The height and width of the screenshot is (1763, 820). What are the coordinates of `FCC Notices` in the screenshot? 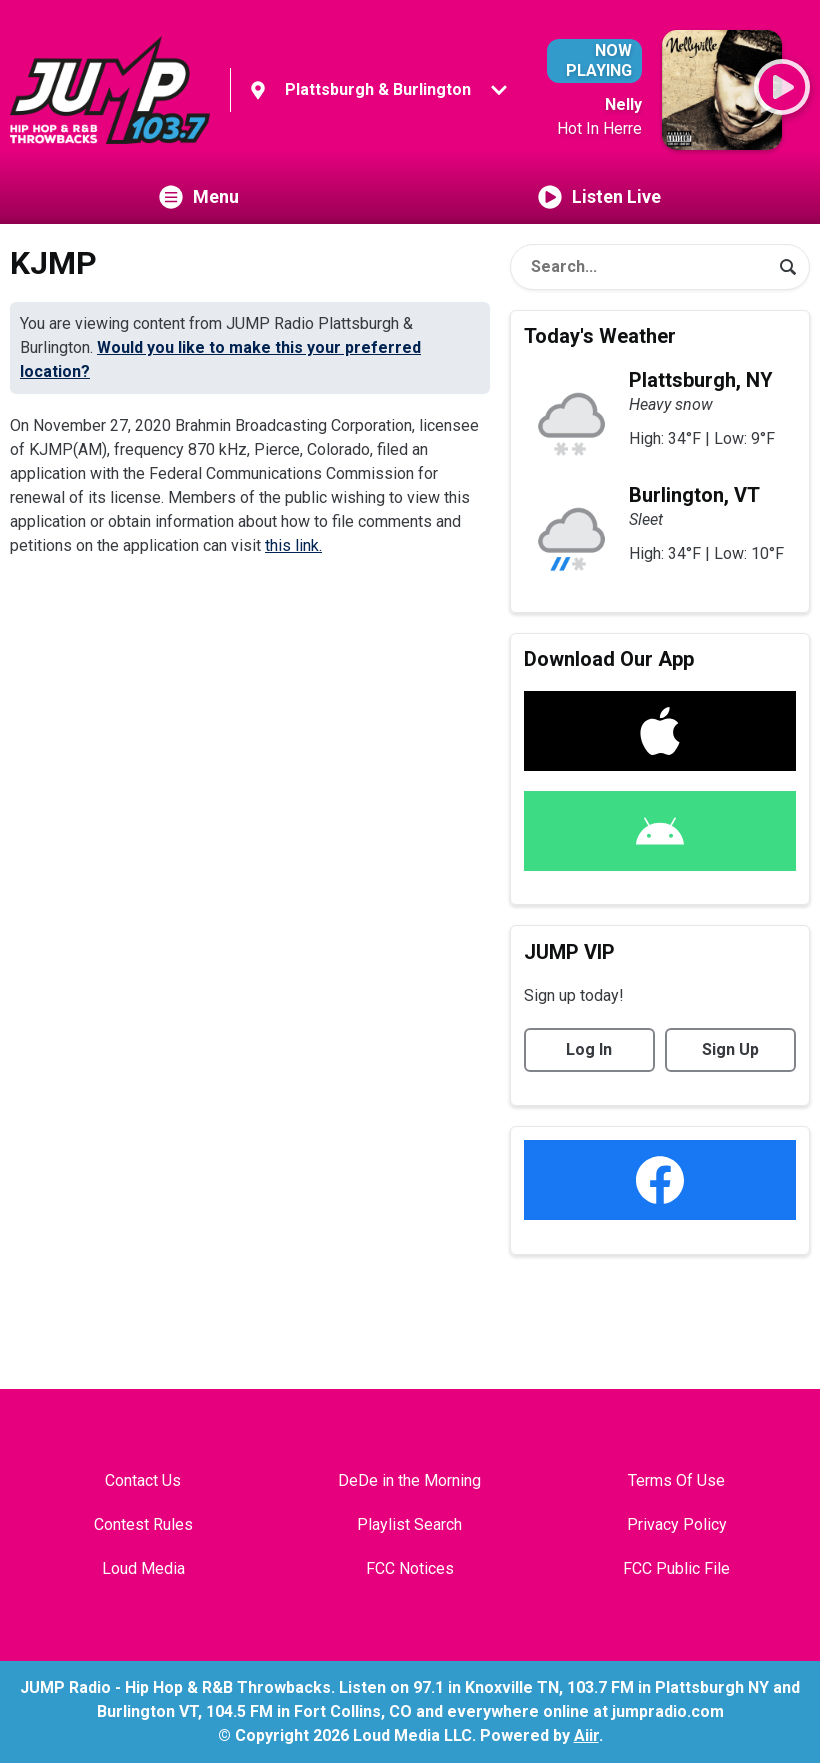 It's located at (410, 1568).